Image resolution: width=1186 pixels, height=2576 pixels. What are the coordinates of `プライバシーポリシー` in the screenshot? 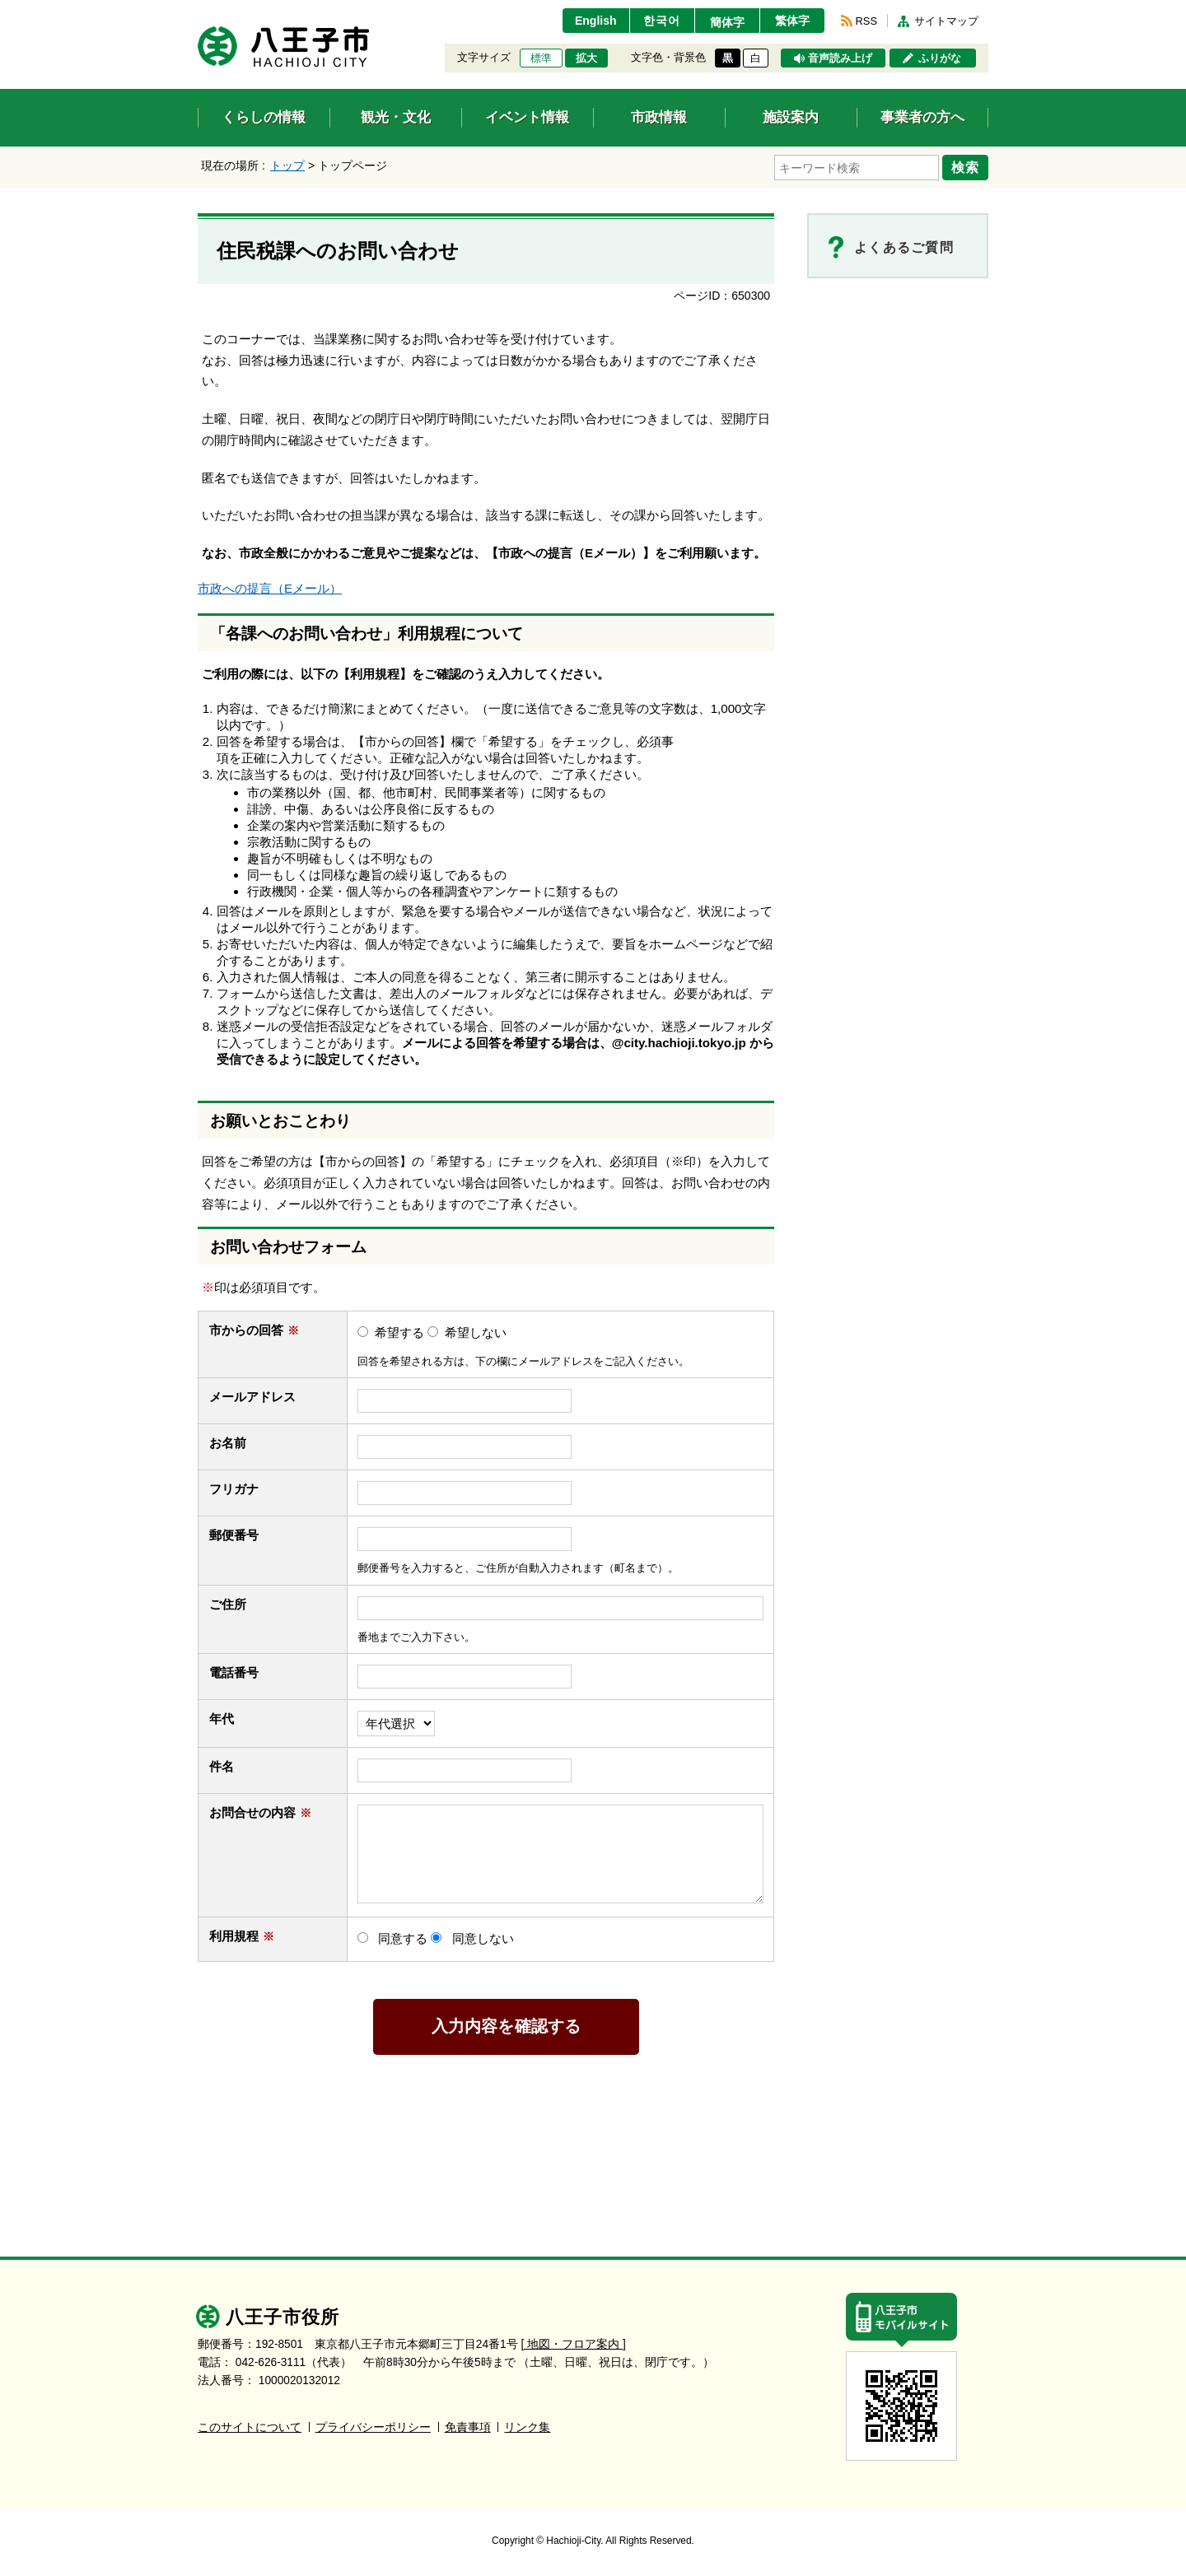 It's located at (373, 2427).